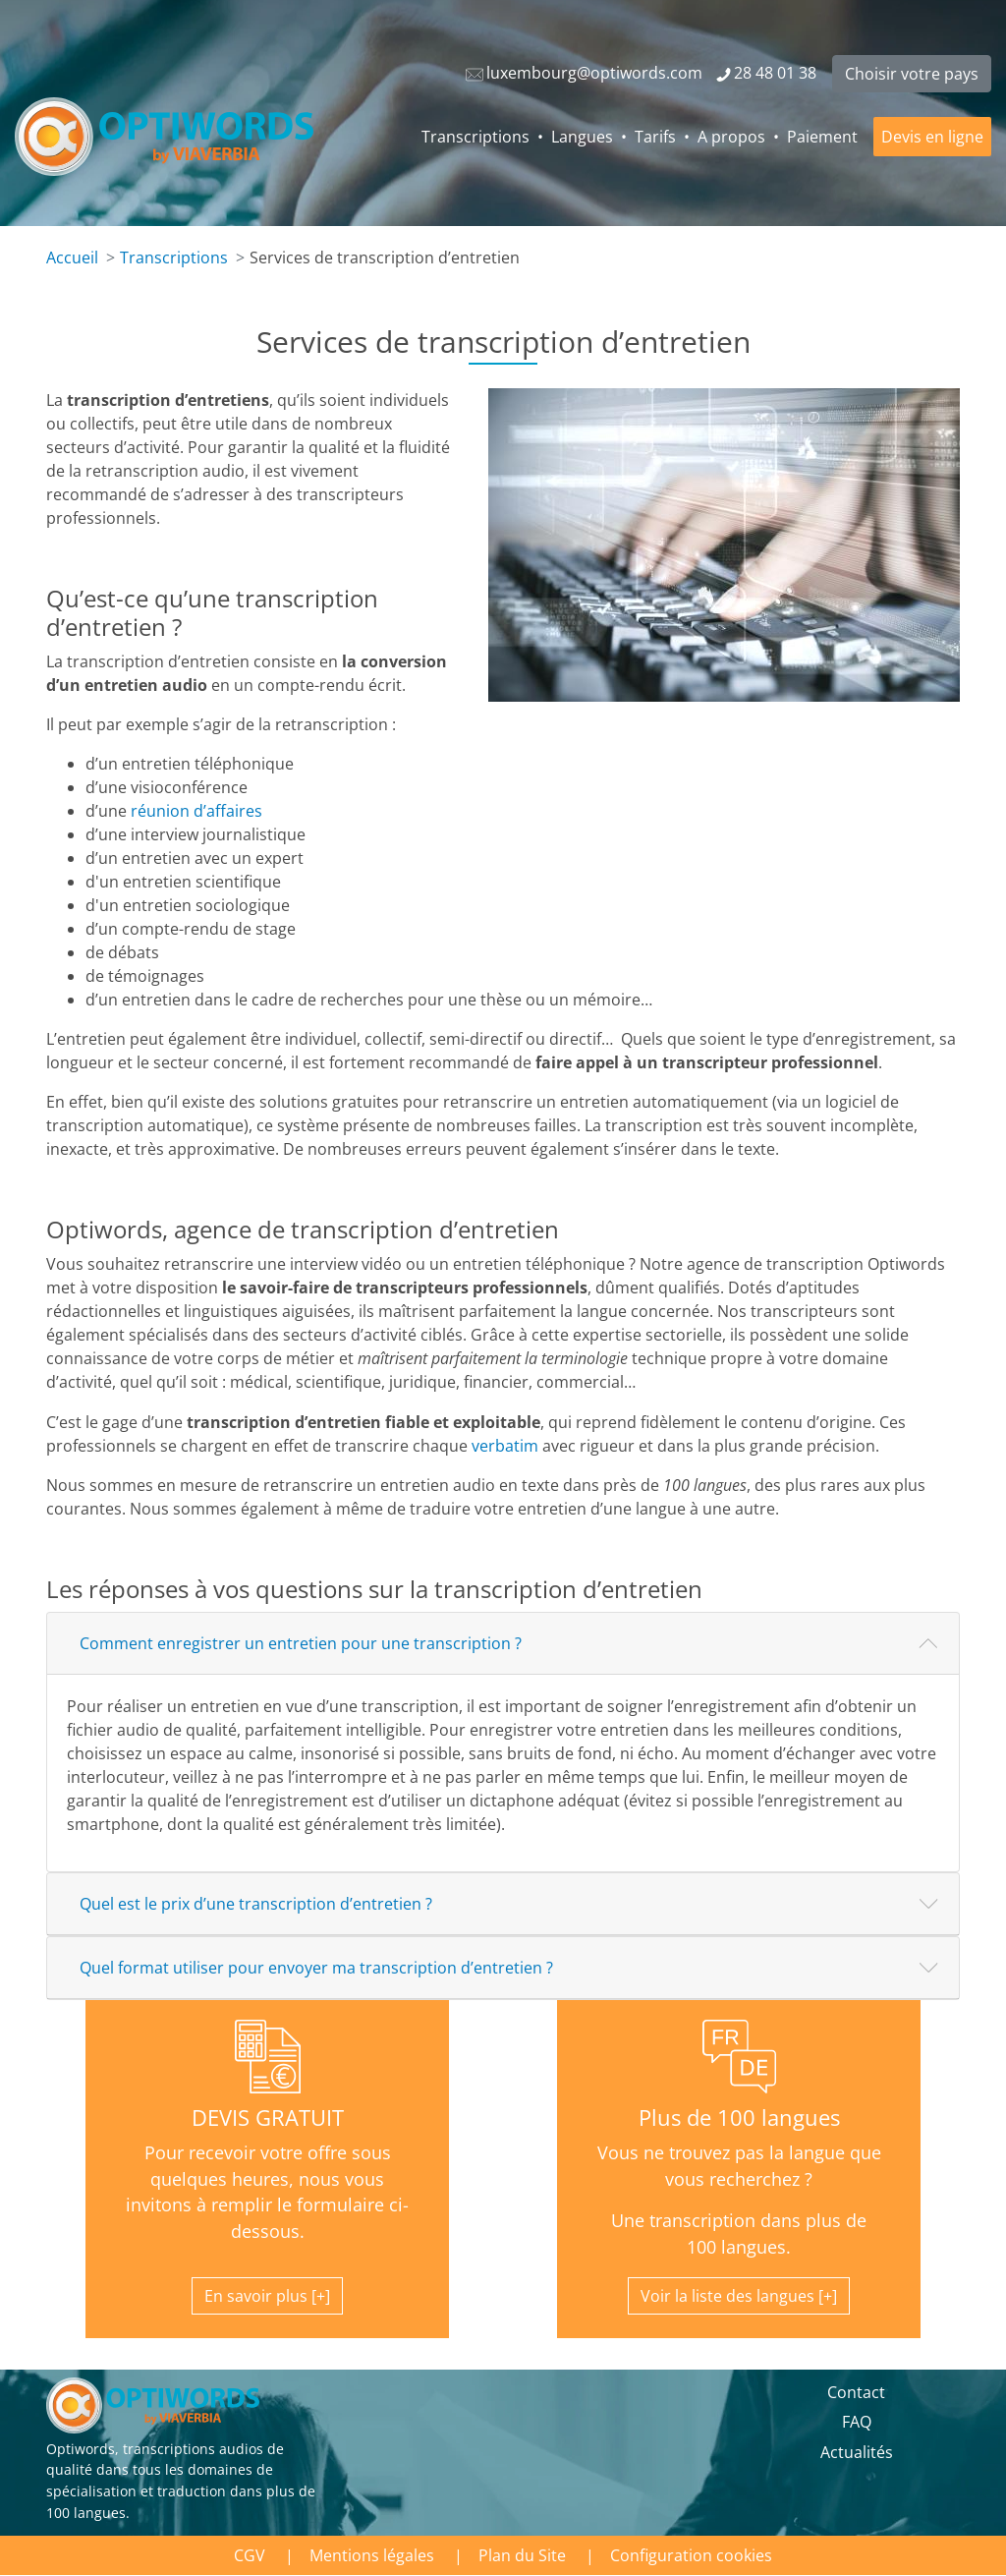 This screenshot has height=2576, width=1006. What do you see at coordinates (475, 136) in the screenshot?
I see `Transcriptions` at bounding box center [475, 136].